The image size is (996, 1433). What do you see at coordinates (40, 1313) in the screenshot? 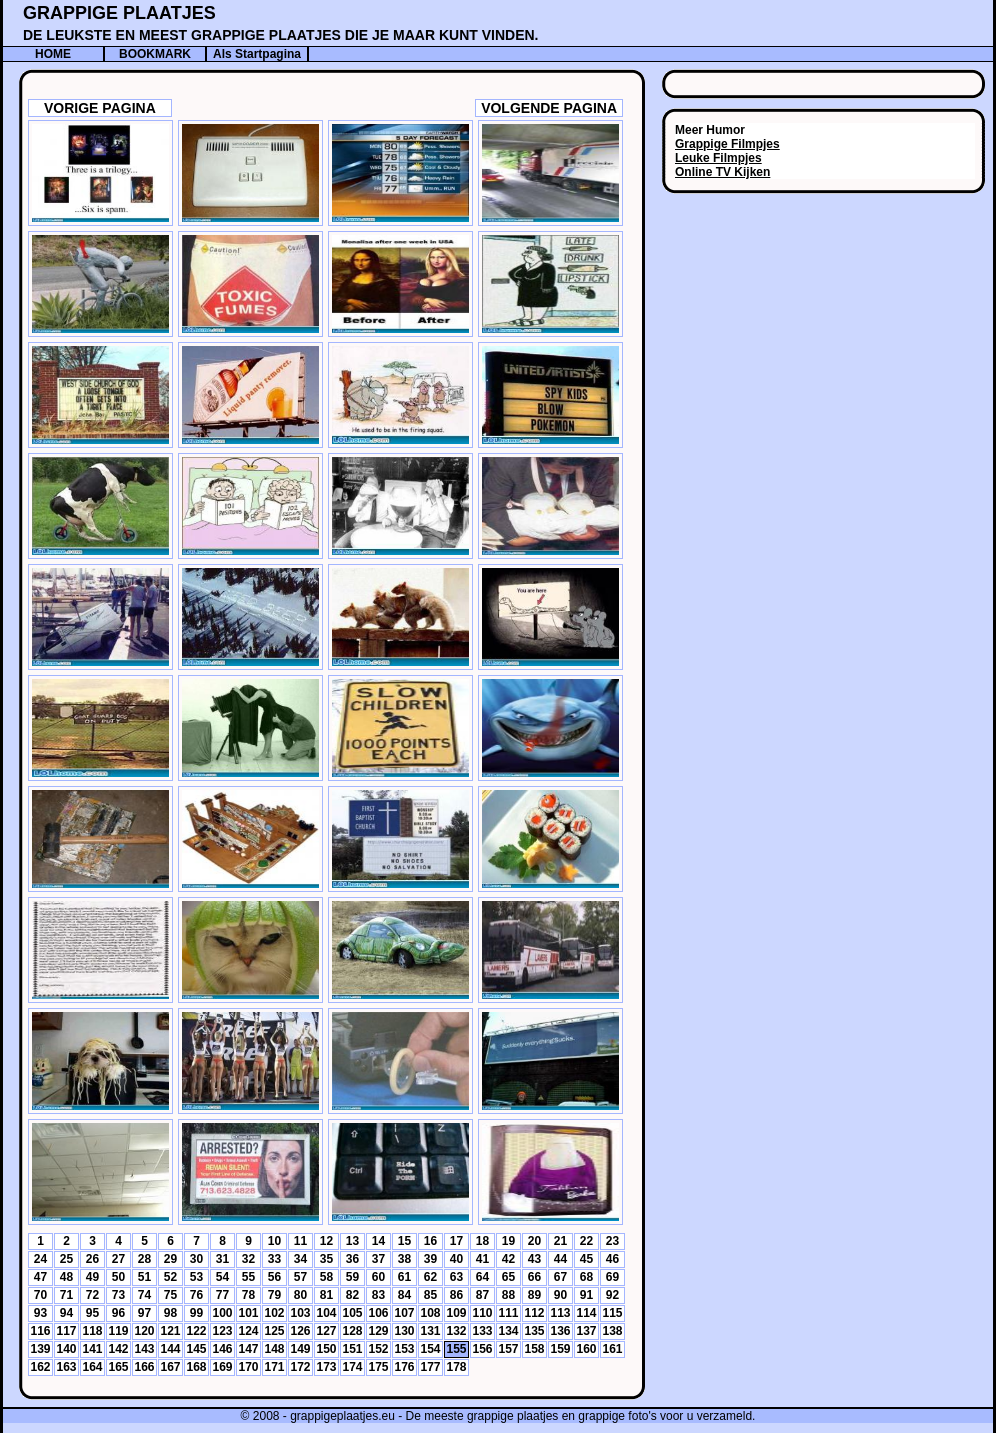
I see `93` at bounding box center [40, 1313].